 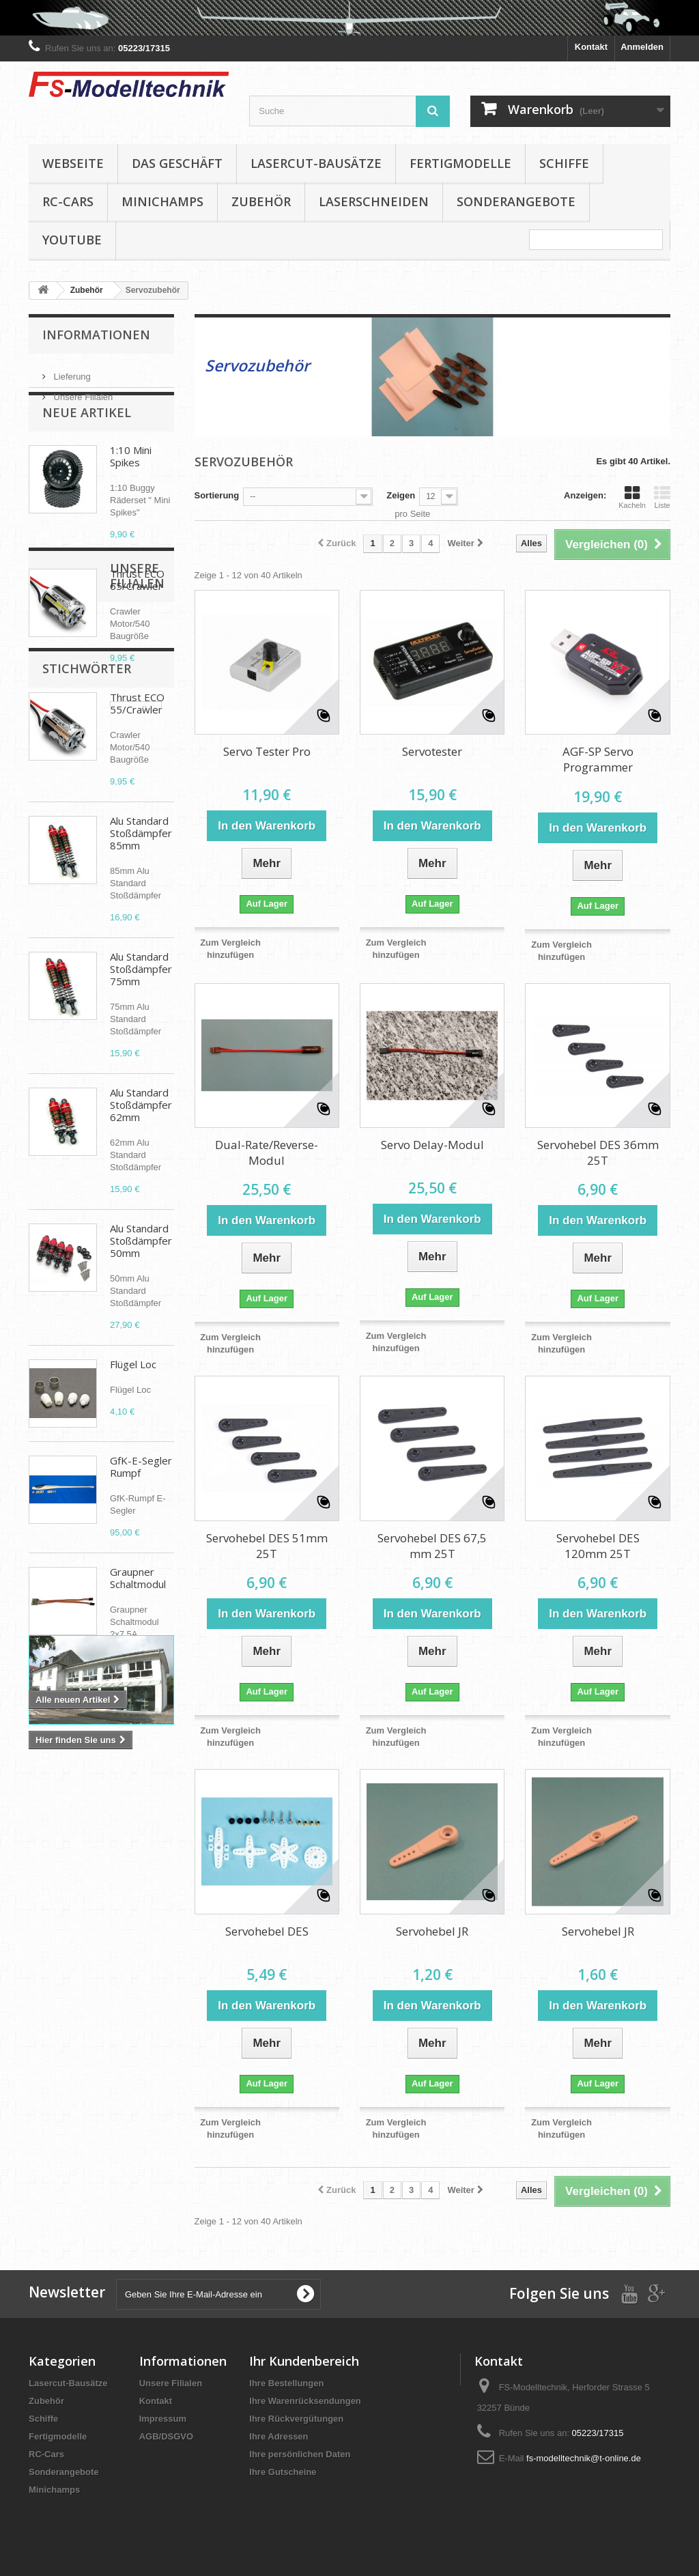 I want to click on Aero Naut, so click(x=125, y=2051).